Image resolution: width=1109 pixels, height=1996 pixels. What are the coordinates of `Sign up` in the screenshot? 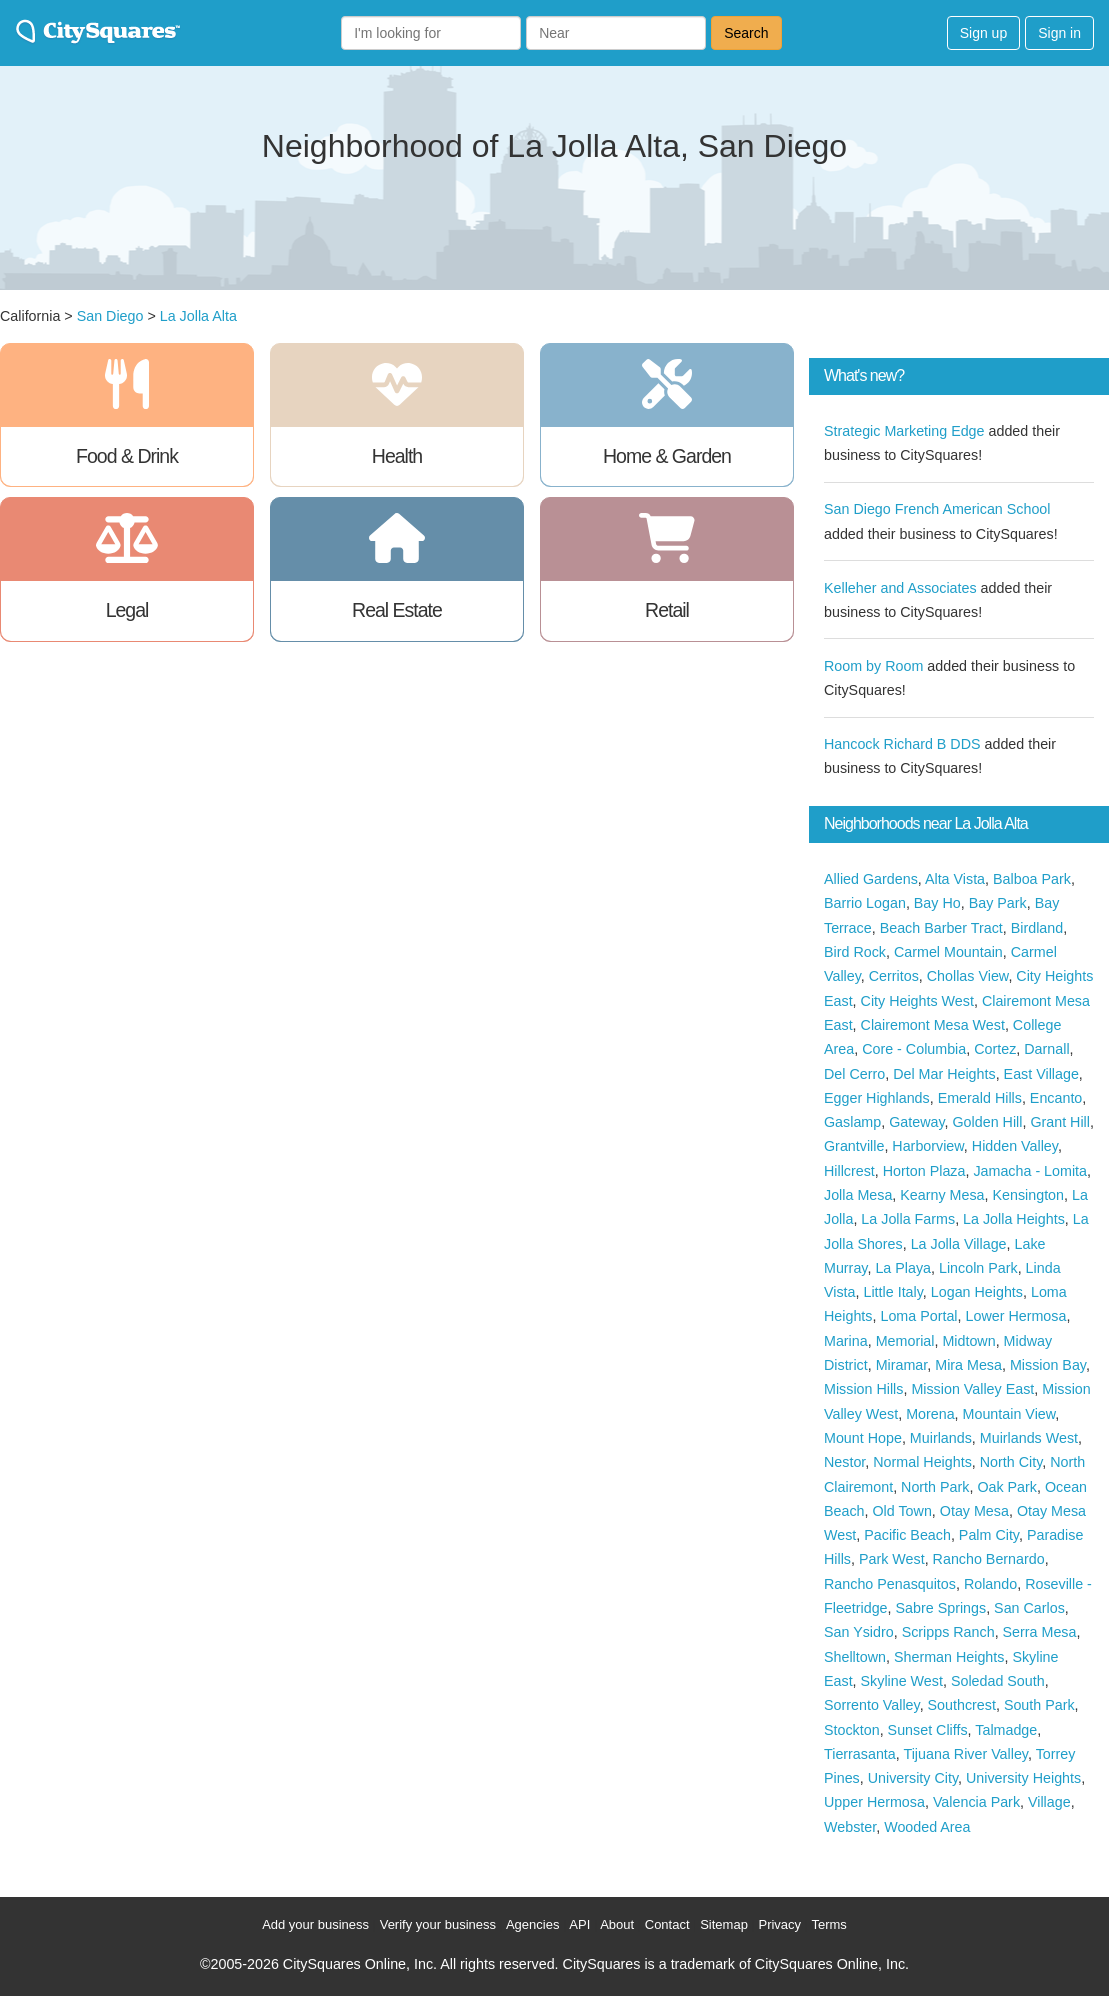 It's located at (983, 33).